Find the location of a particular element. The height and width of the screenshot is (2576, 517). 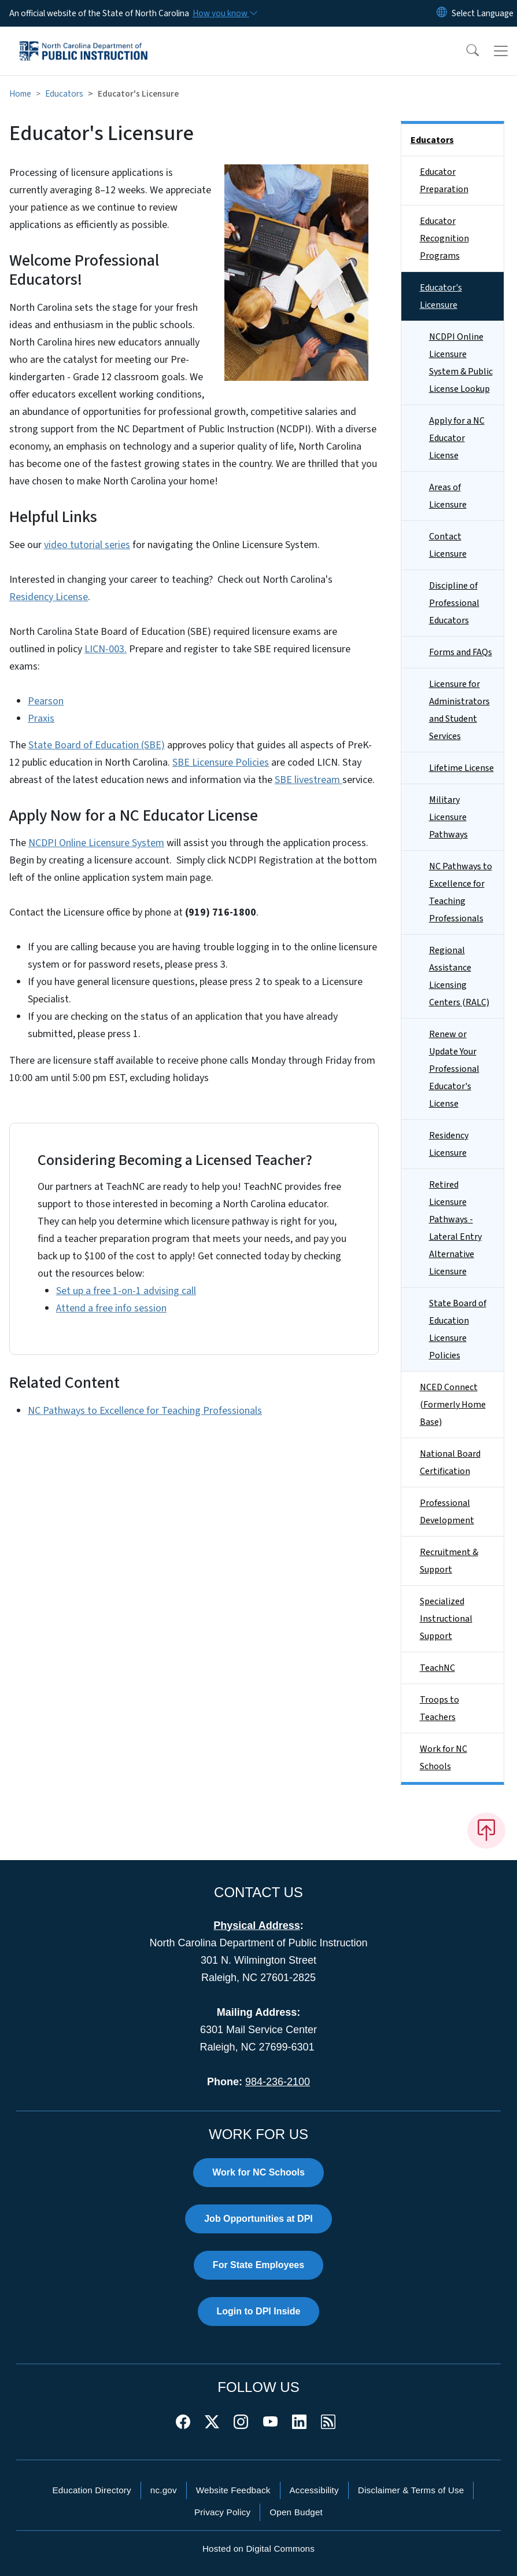

Residency License is located at coordinates (48, 597).